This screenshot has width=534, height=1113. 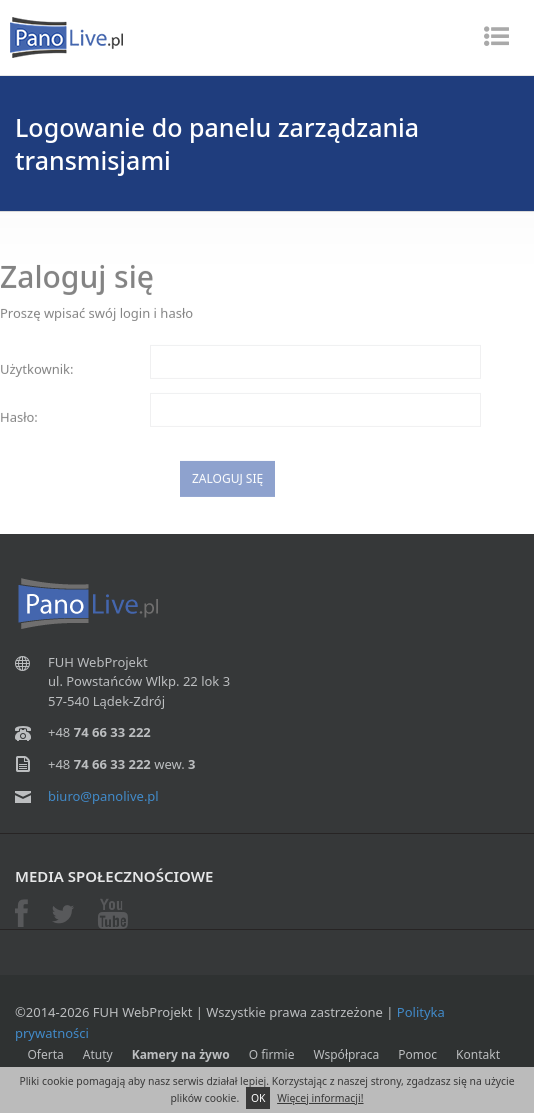 I want to click on Zaloguj się, so click(x=227, y=482).